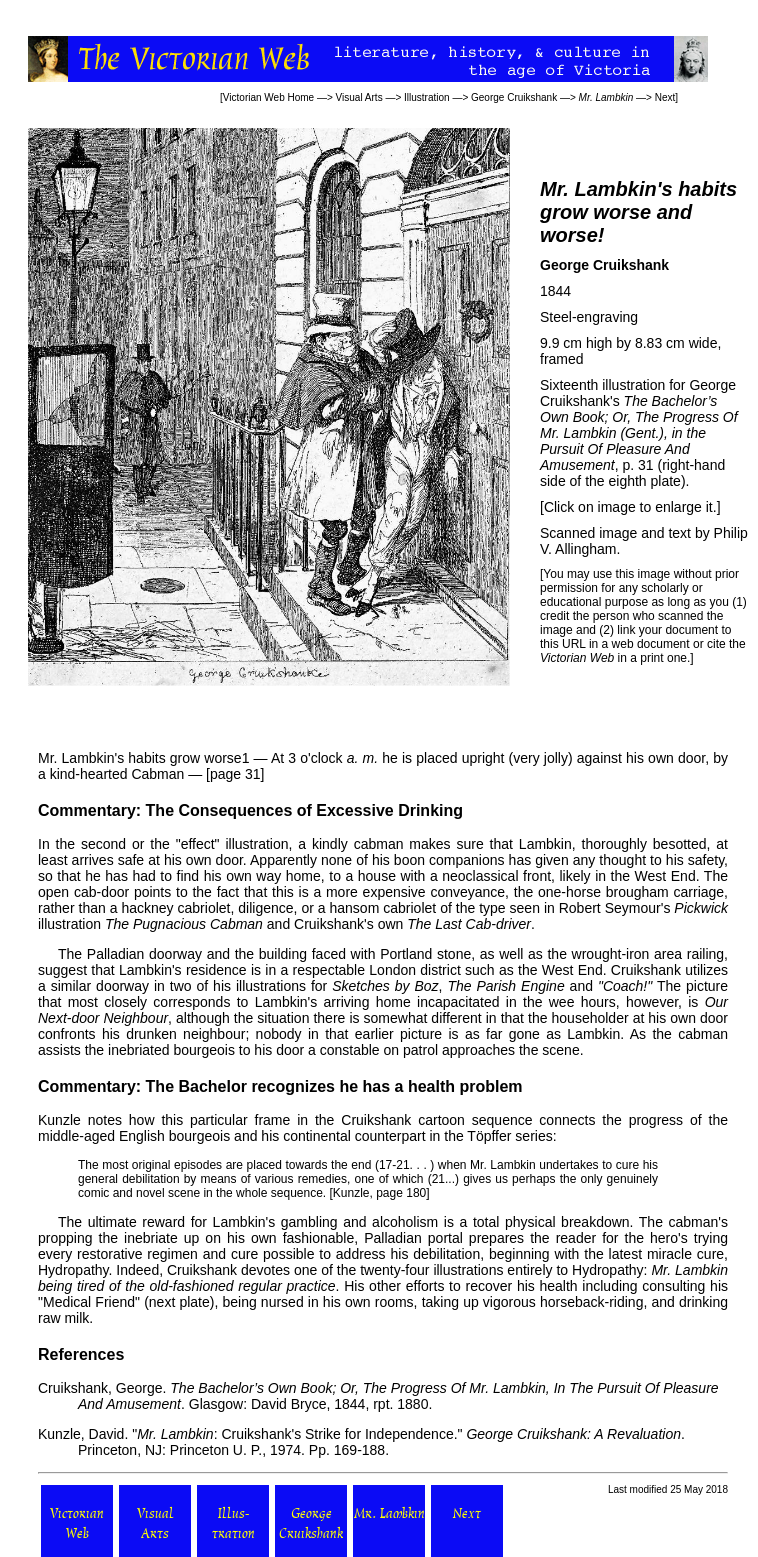  I want to click on Visual Arts, so click(359, 97).